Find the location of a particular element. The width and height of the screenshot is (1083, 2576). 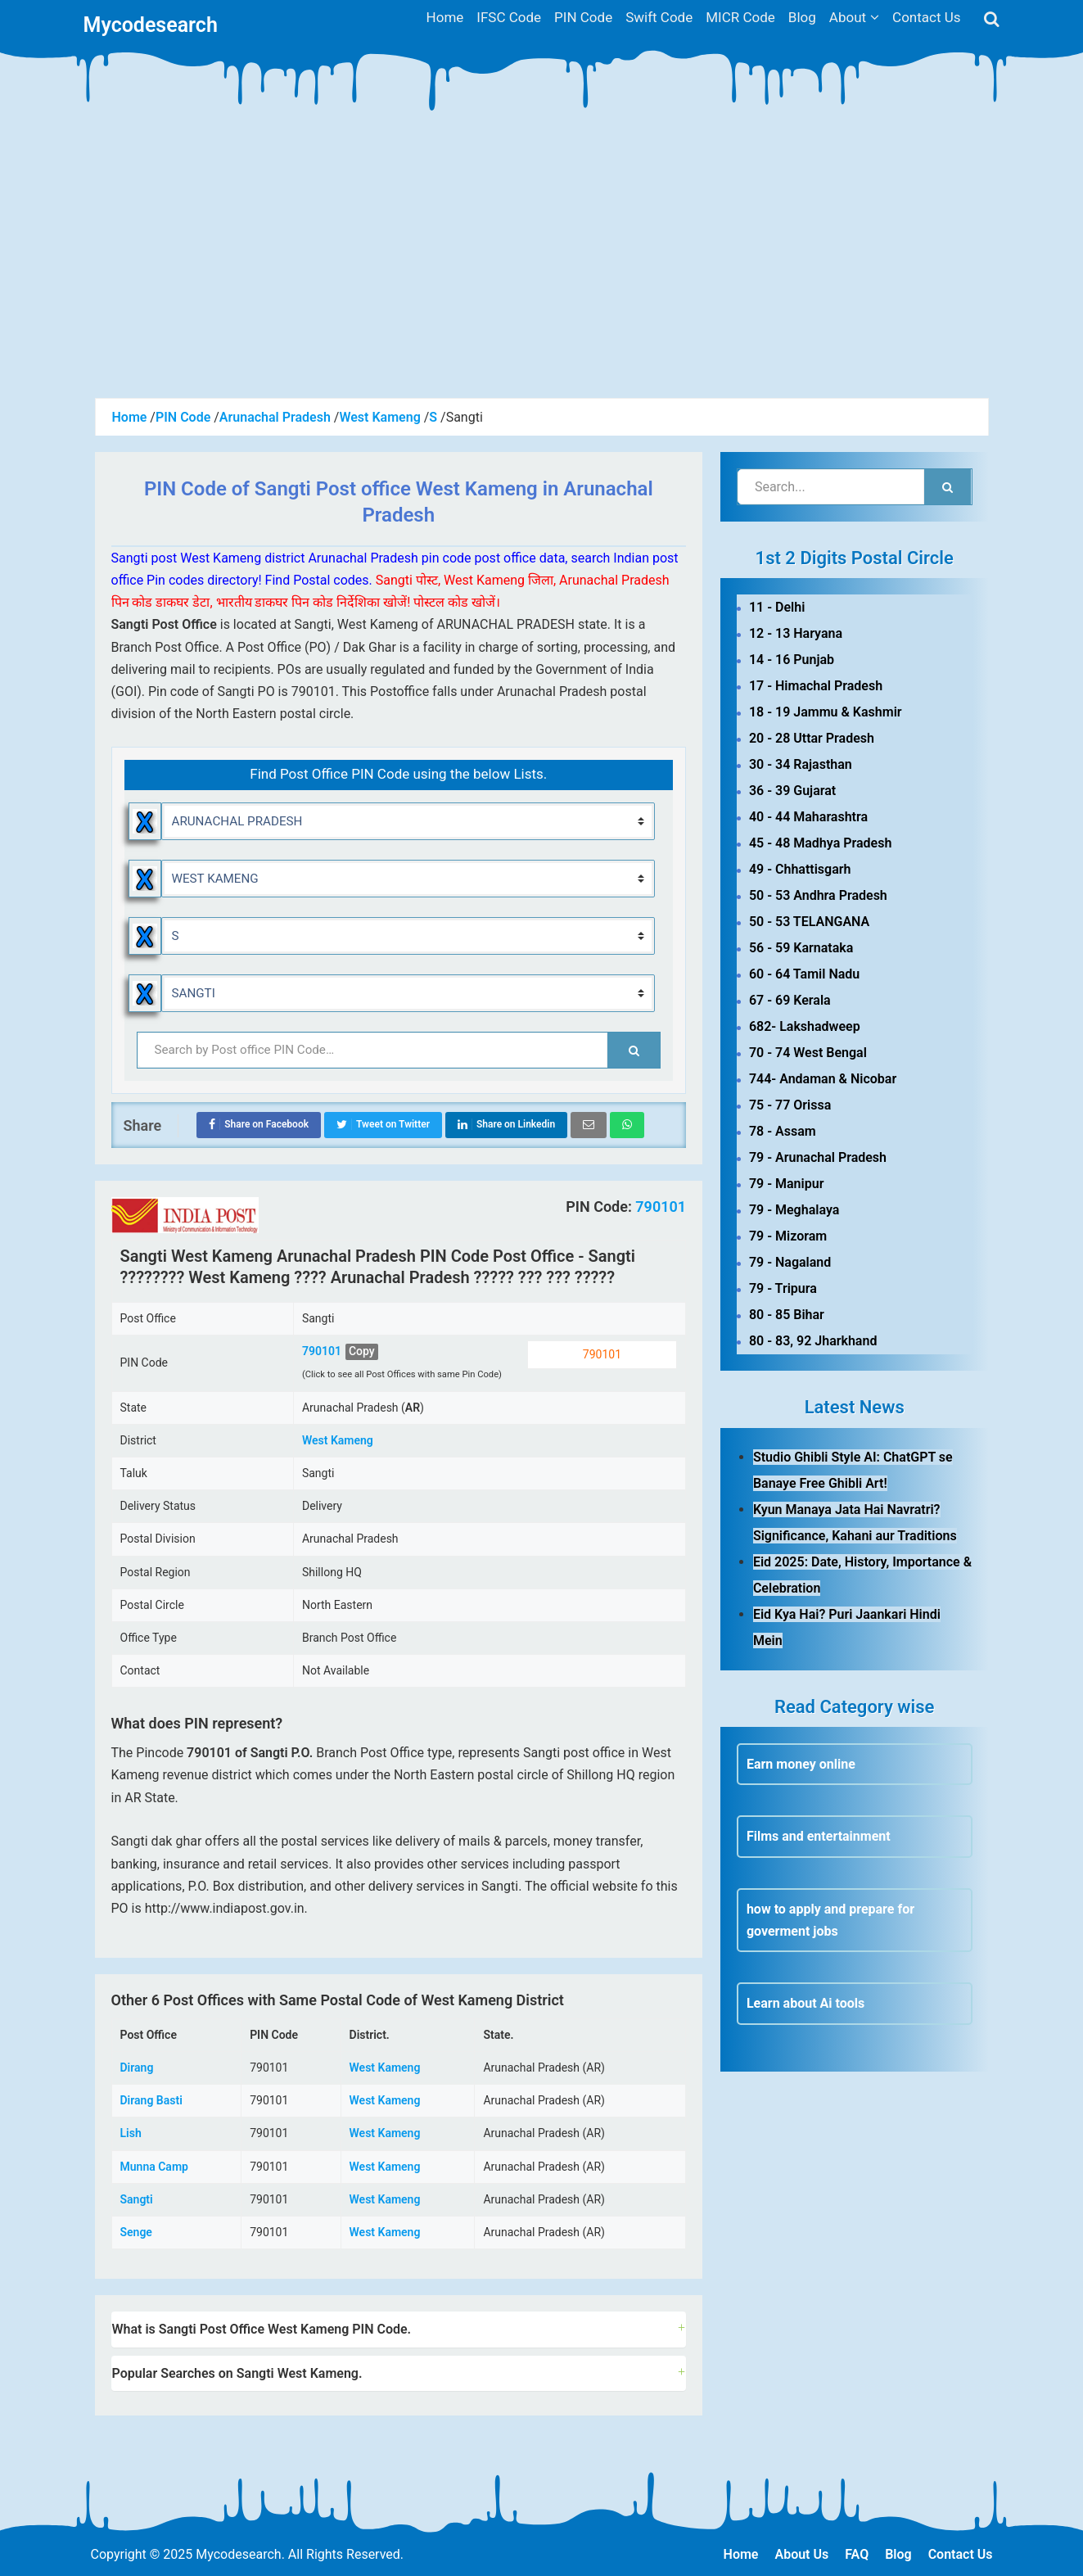

50 - 53 Andhra Pradesh is located at coordinates (818, 895).